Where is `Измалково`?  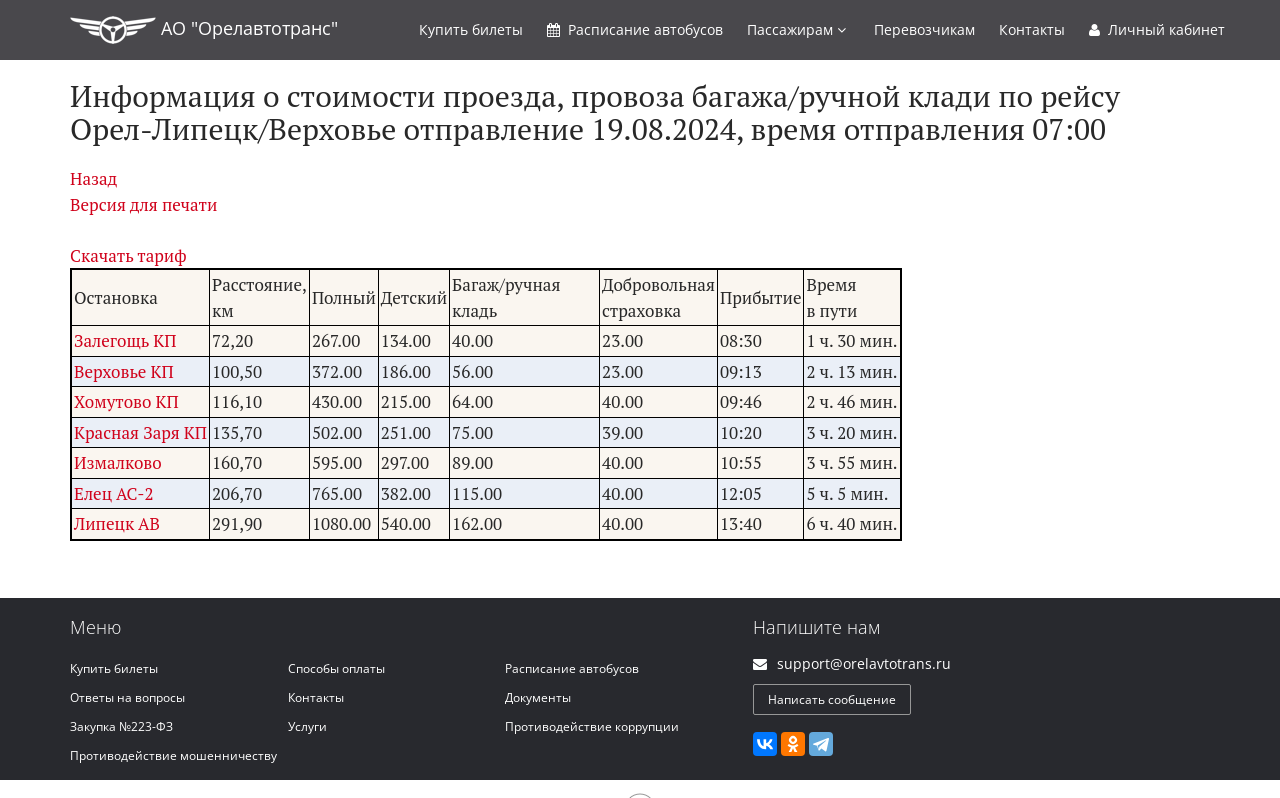 Измалково is located at coordinates (118, 462).